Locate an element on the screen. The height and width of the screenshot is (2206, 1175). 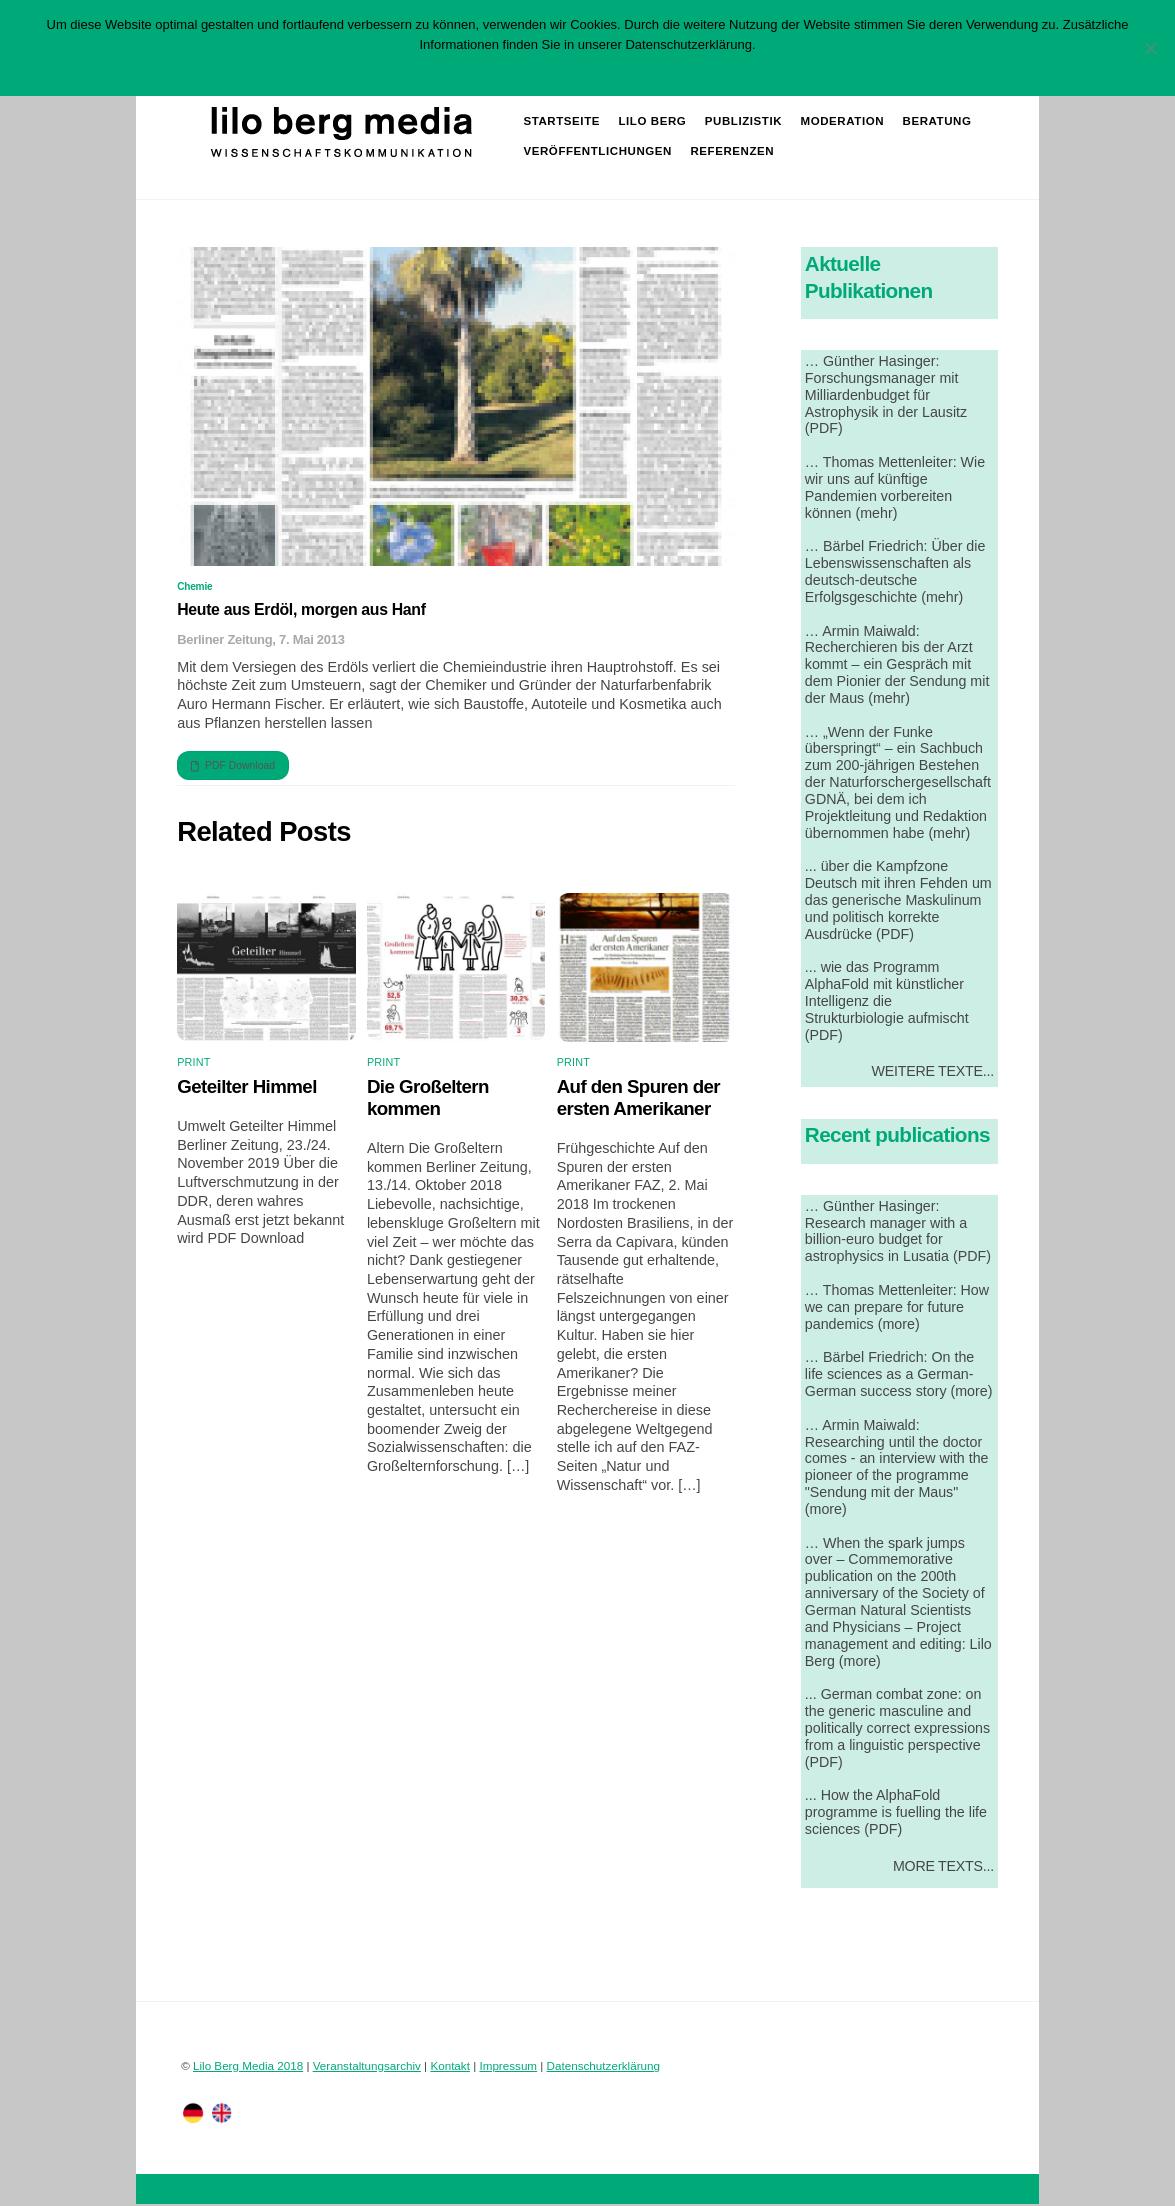
Weitere Texte... is located at coordinates (933, 1073).